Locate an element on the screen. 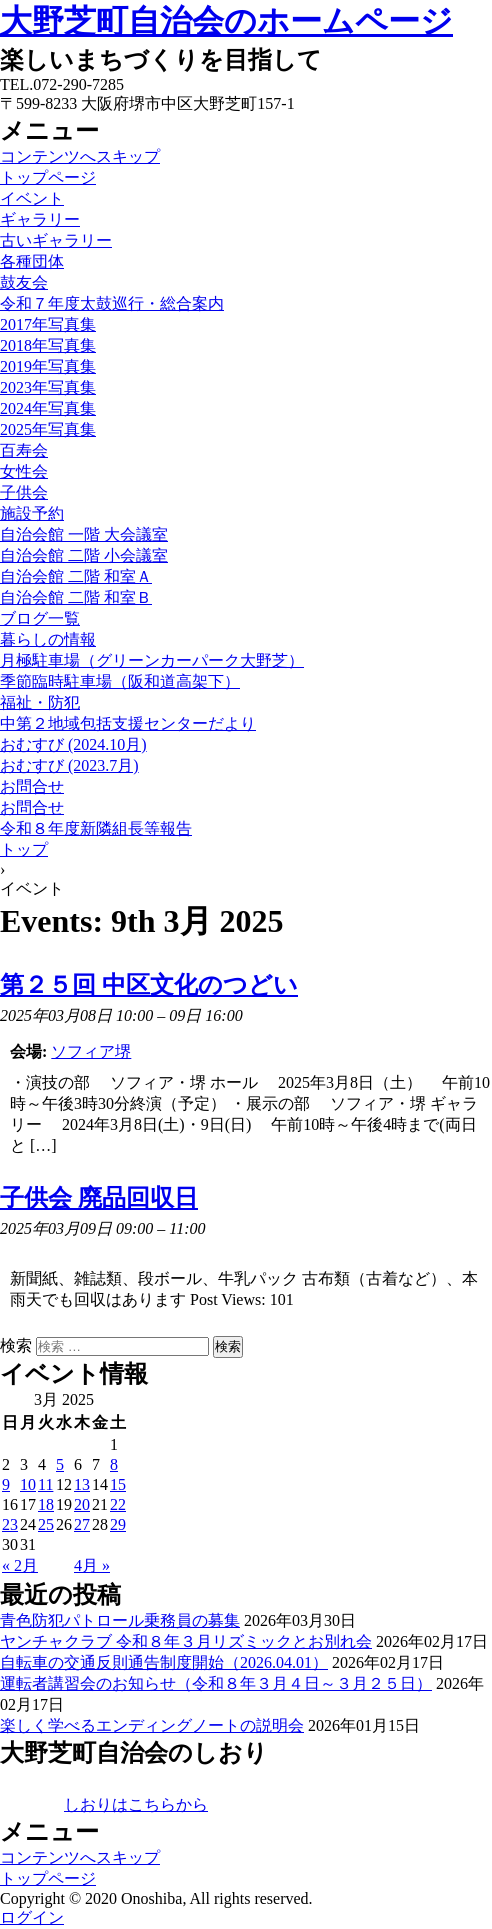 The width and height of the screenshot is (492, 1929). 2023年写真集 is located at coordinates (48, 387).